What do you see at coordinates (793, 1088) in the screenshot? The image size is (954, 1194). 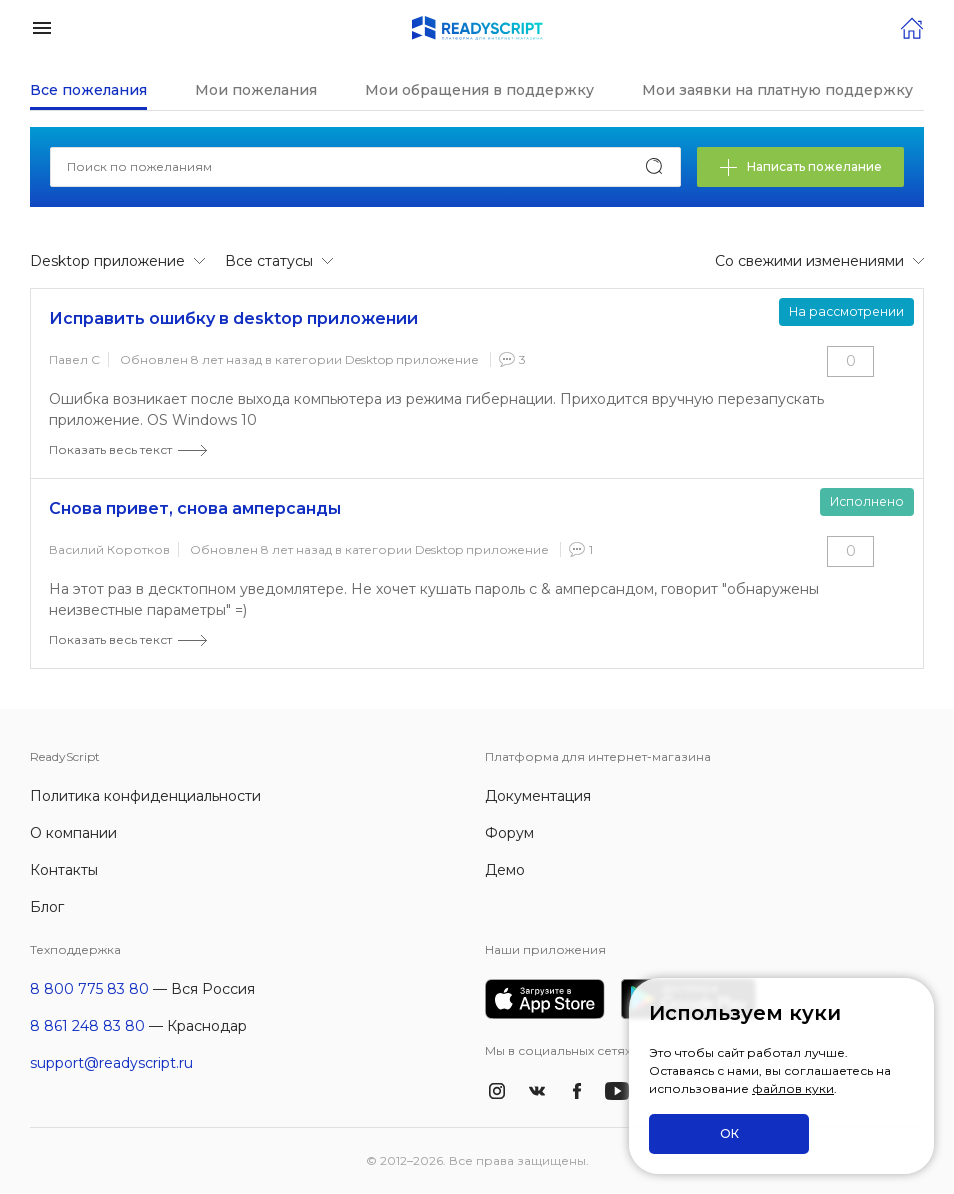 I see `файлов куки` at bounding box center [793, 1088].